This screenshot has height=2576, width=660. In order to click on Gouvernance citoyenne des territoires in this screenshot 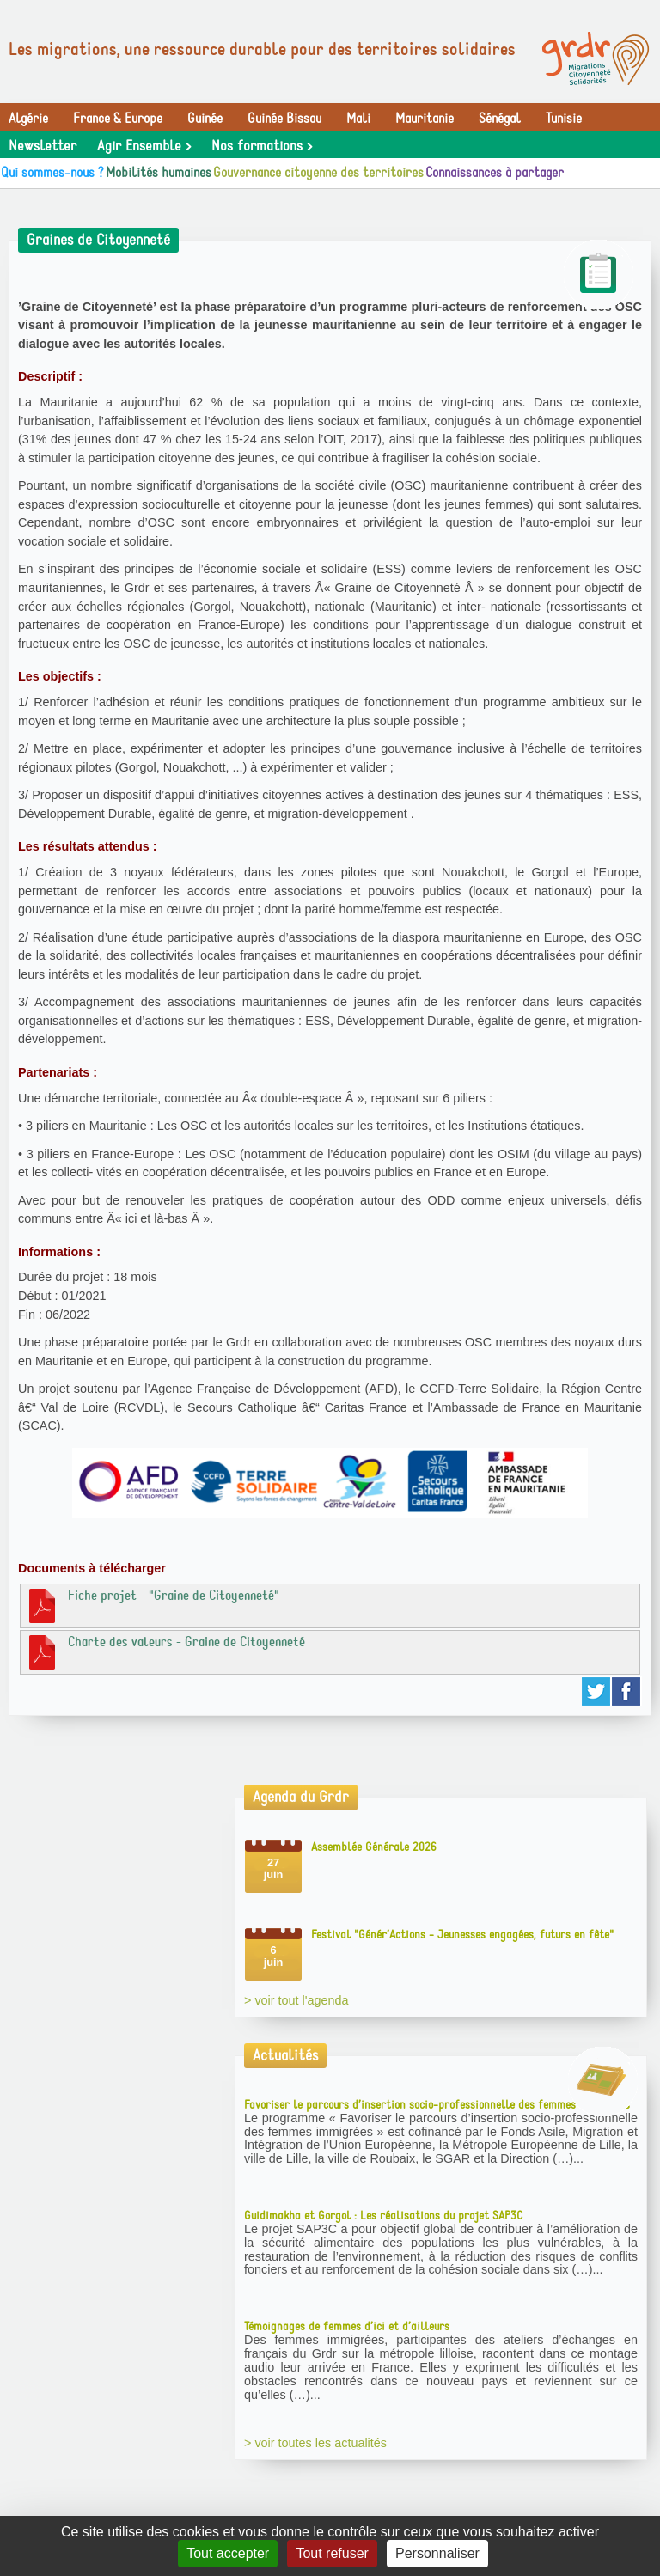, I will do `click(318, 172)`.